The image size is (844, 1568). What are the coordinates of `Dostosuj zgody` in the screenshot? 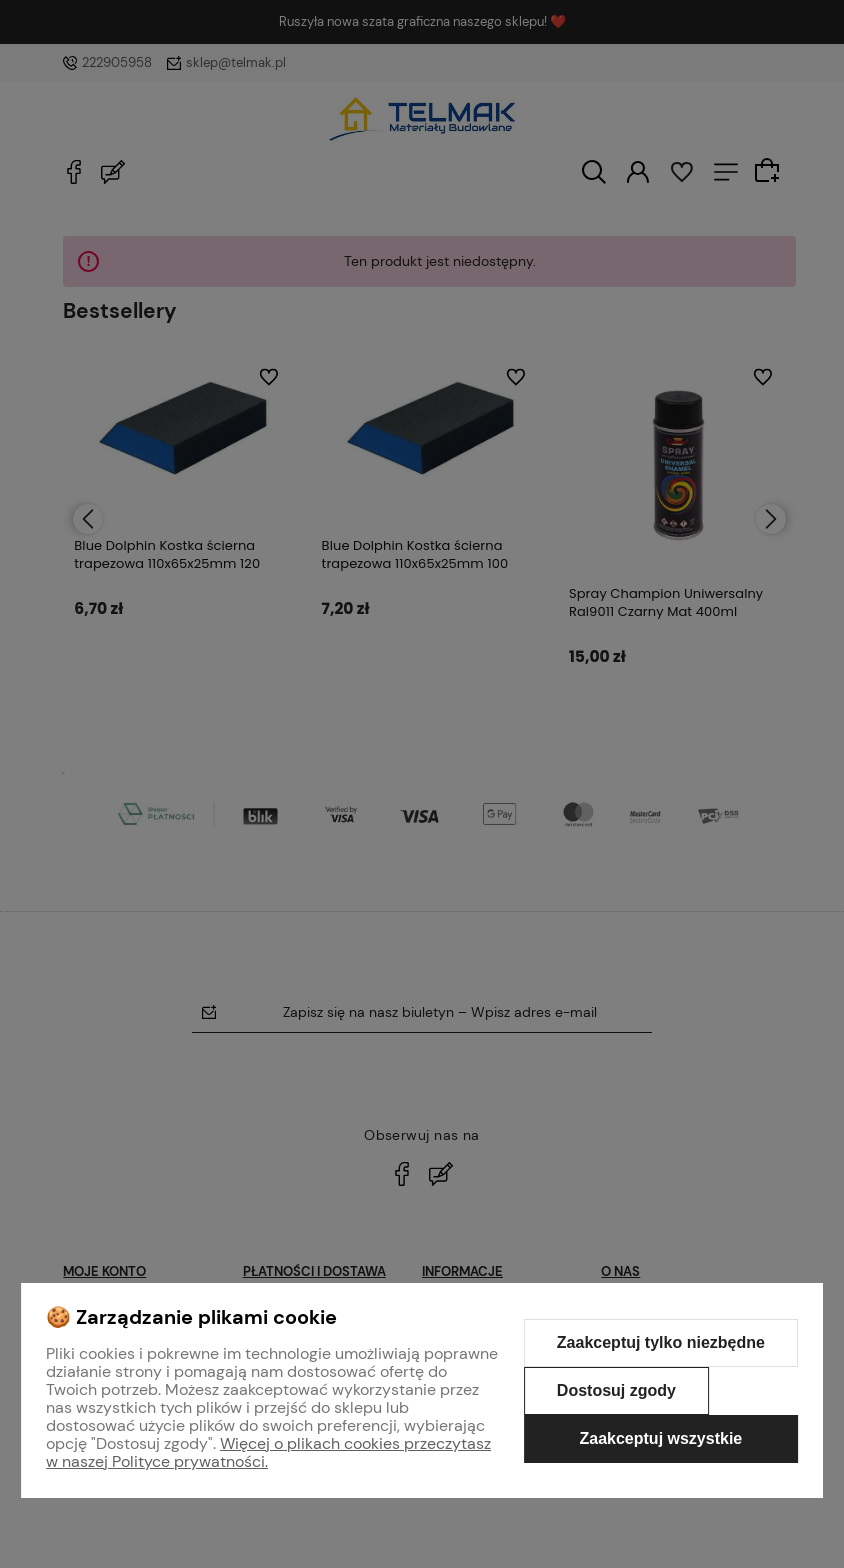 It's located at (616, 1390).